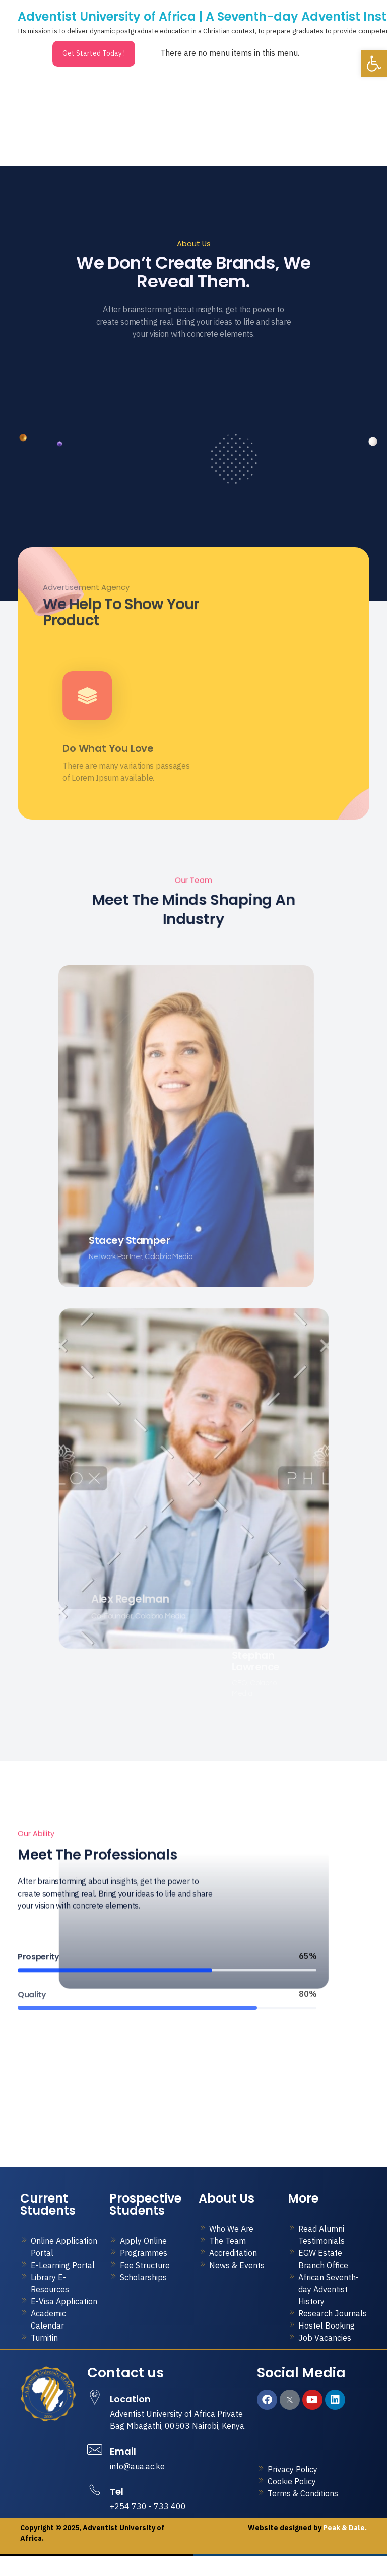  Describe the element at coordinates (123, 2476) in the screenshot. I see `Email` at that location.